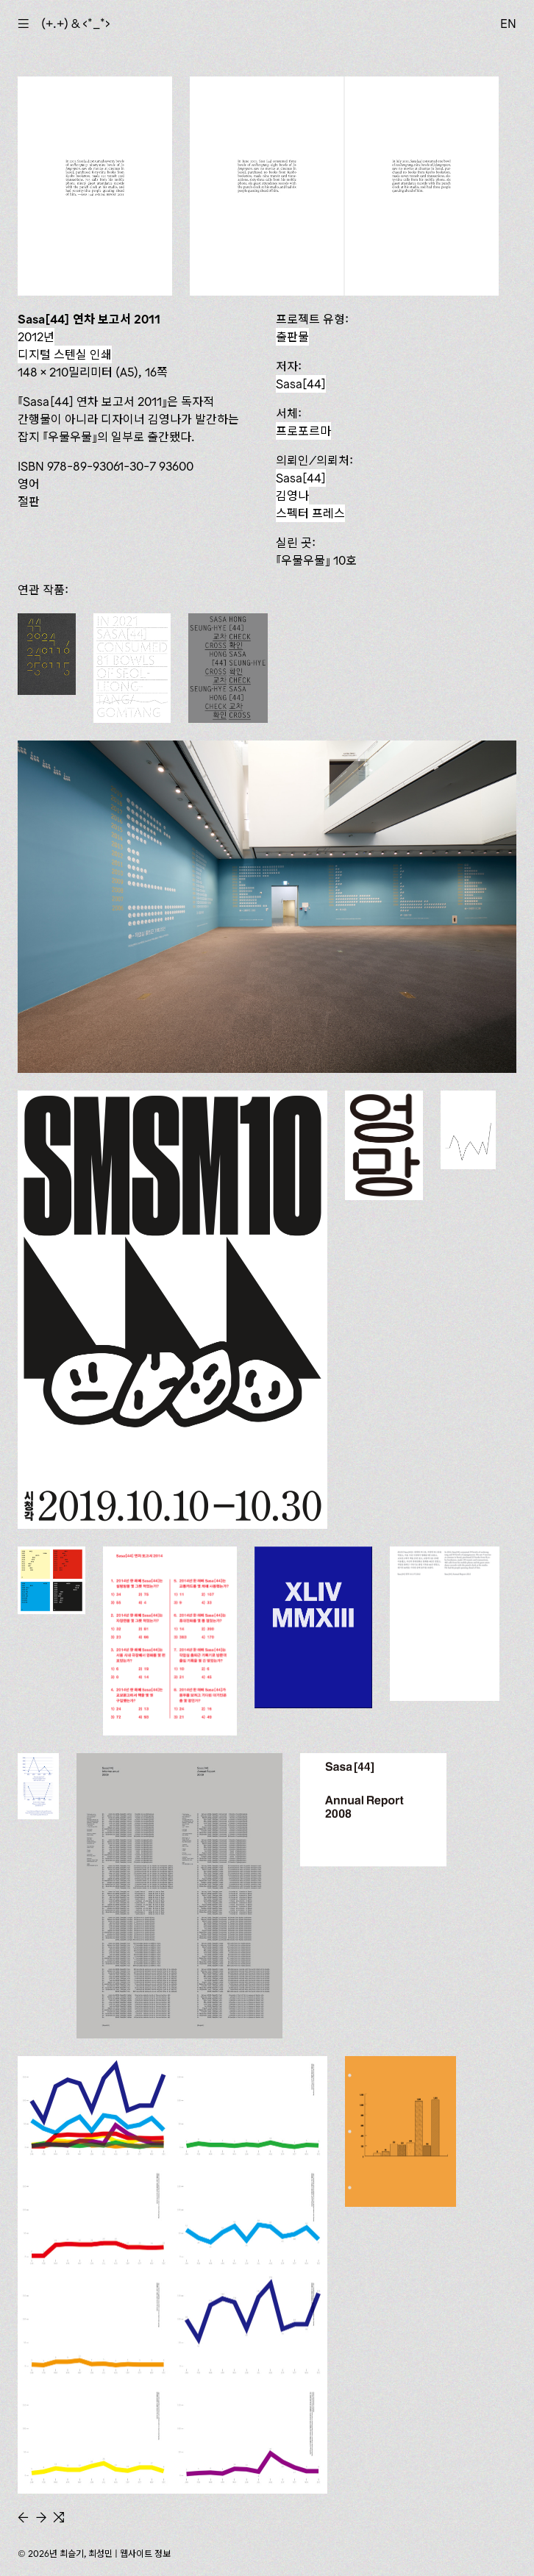 The width and height of the screenshot is (534, 2576). Describe the element at coordinates (303, 431) in the screenshot. I see `프로포르마` at that location.